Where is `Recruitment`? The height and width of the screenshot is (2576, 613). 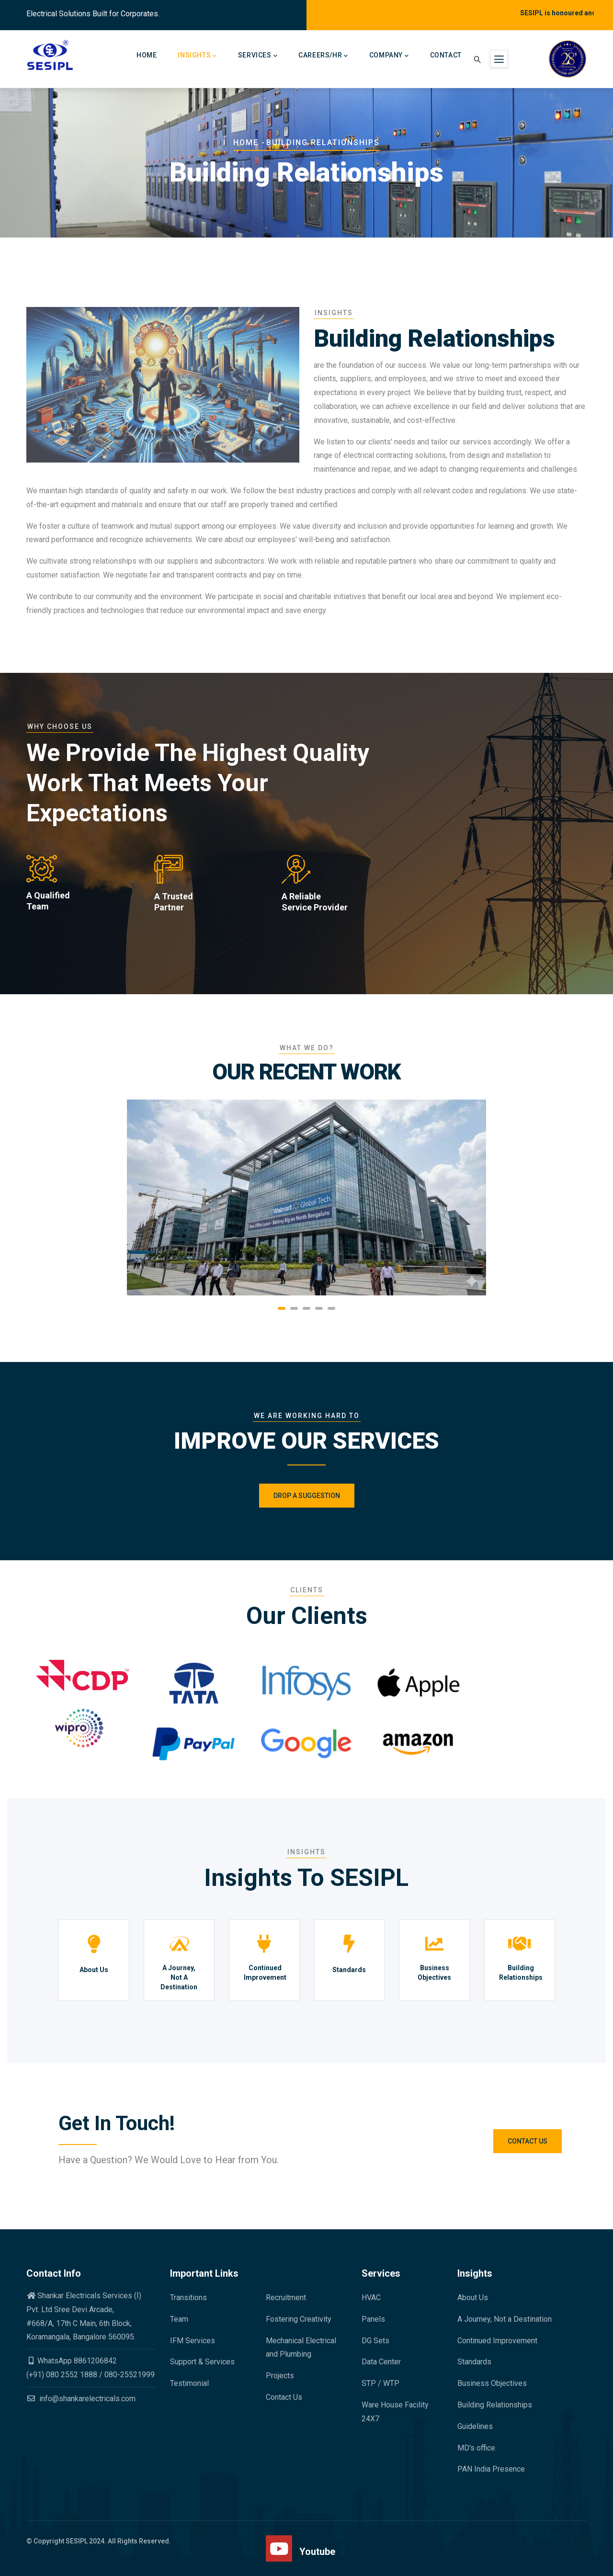
Recruitment is located at coordinates (286, 2297).